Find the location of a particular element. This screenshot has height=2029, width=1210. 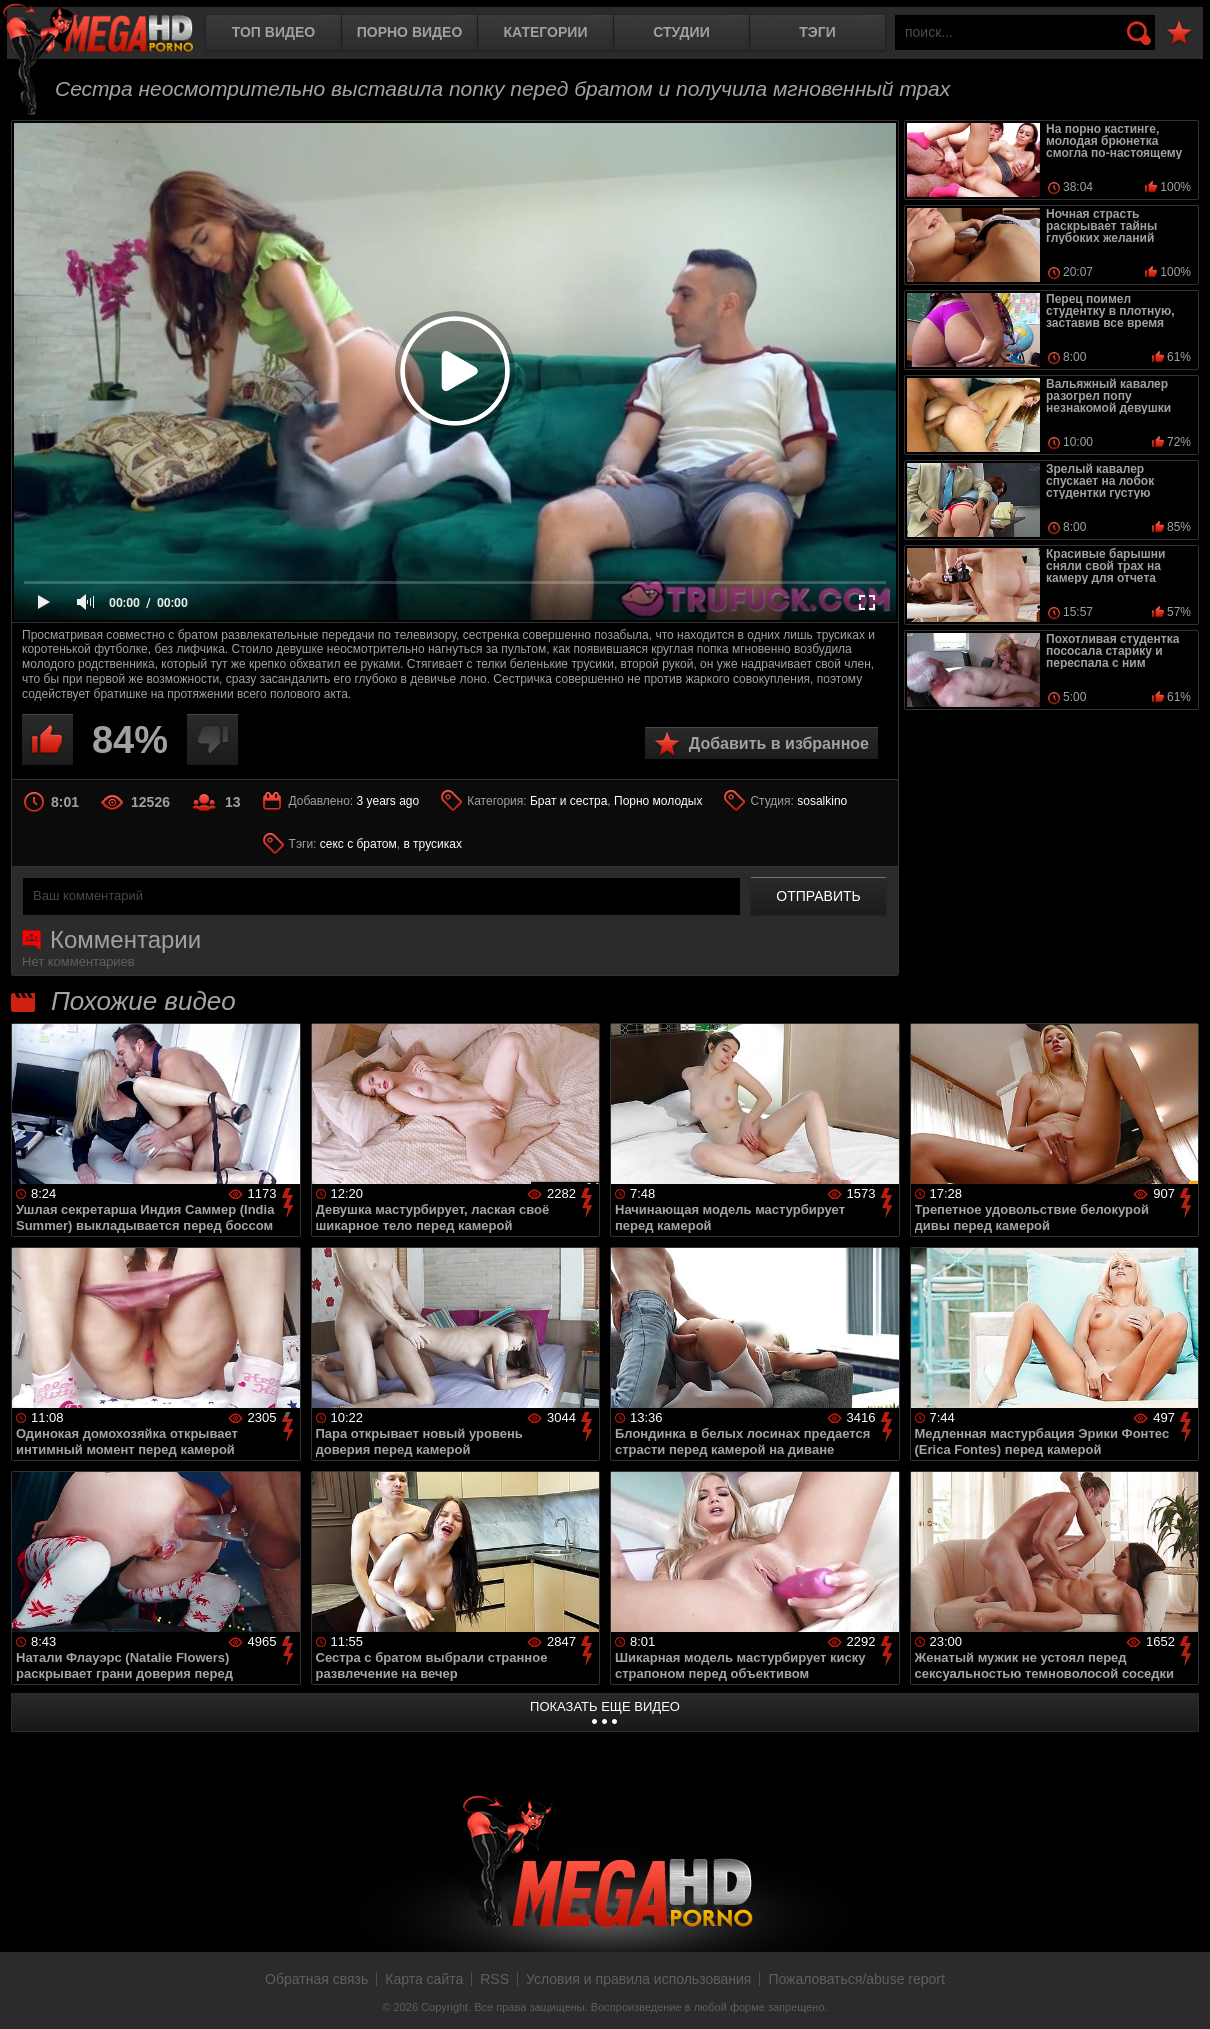

sosalkino is located at coordinates (822, 801).